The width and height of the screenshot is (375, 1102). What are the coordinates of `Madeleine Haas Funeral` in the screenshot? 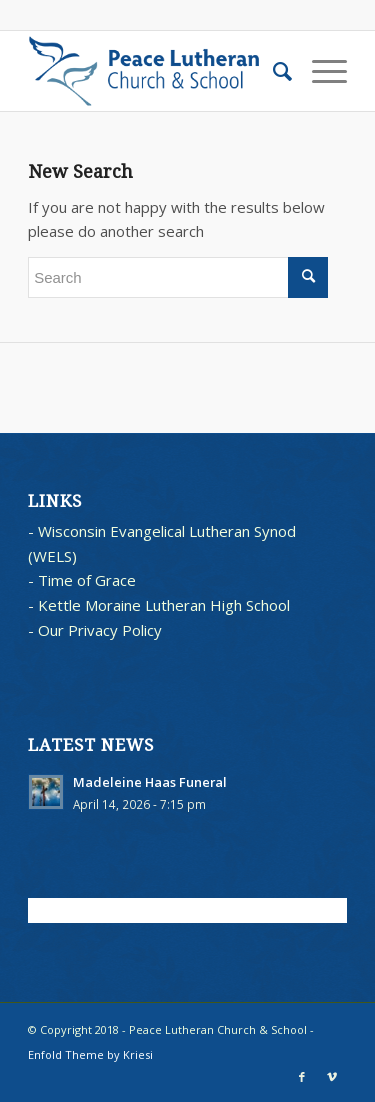 It's located at (150, 782).